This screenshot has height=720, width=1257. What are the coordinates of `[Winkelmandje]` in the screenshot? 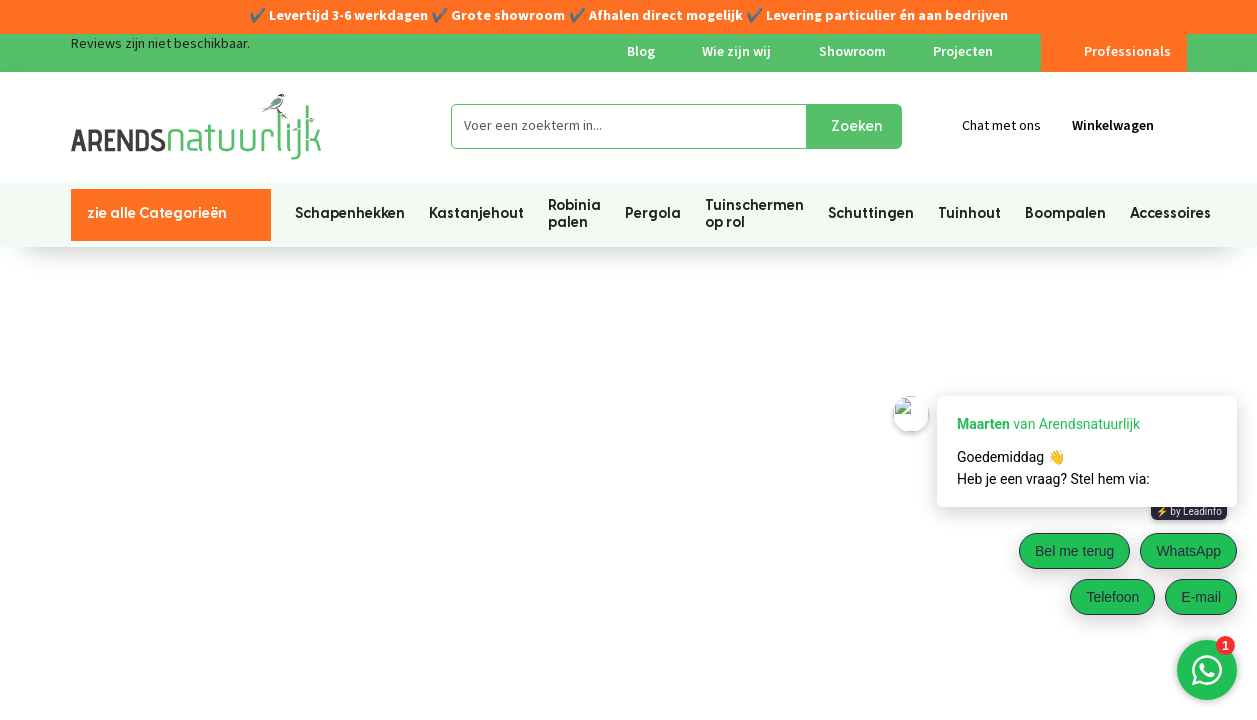 It's located at (1129, 127).